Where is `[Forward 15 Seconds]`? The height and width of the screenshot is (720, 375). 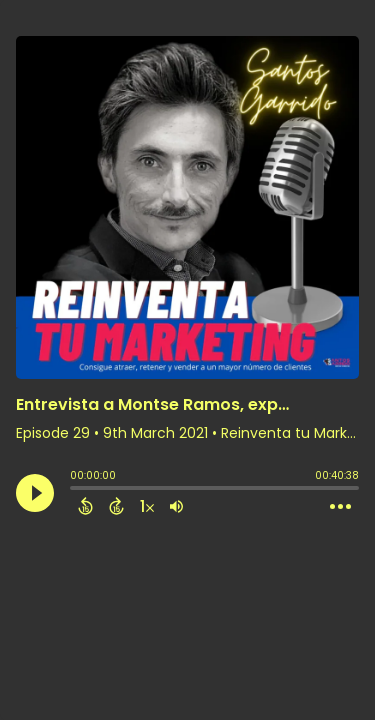
[Forward 15 Seconds] is located at coordinates (116, 506).